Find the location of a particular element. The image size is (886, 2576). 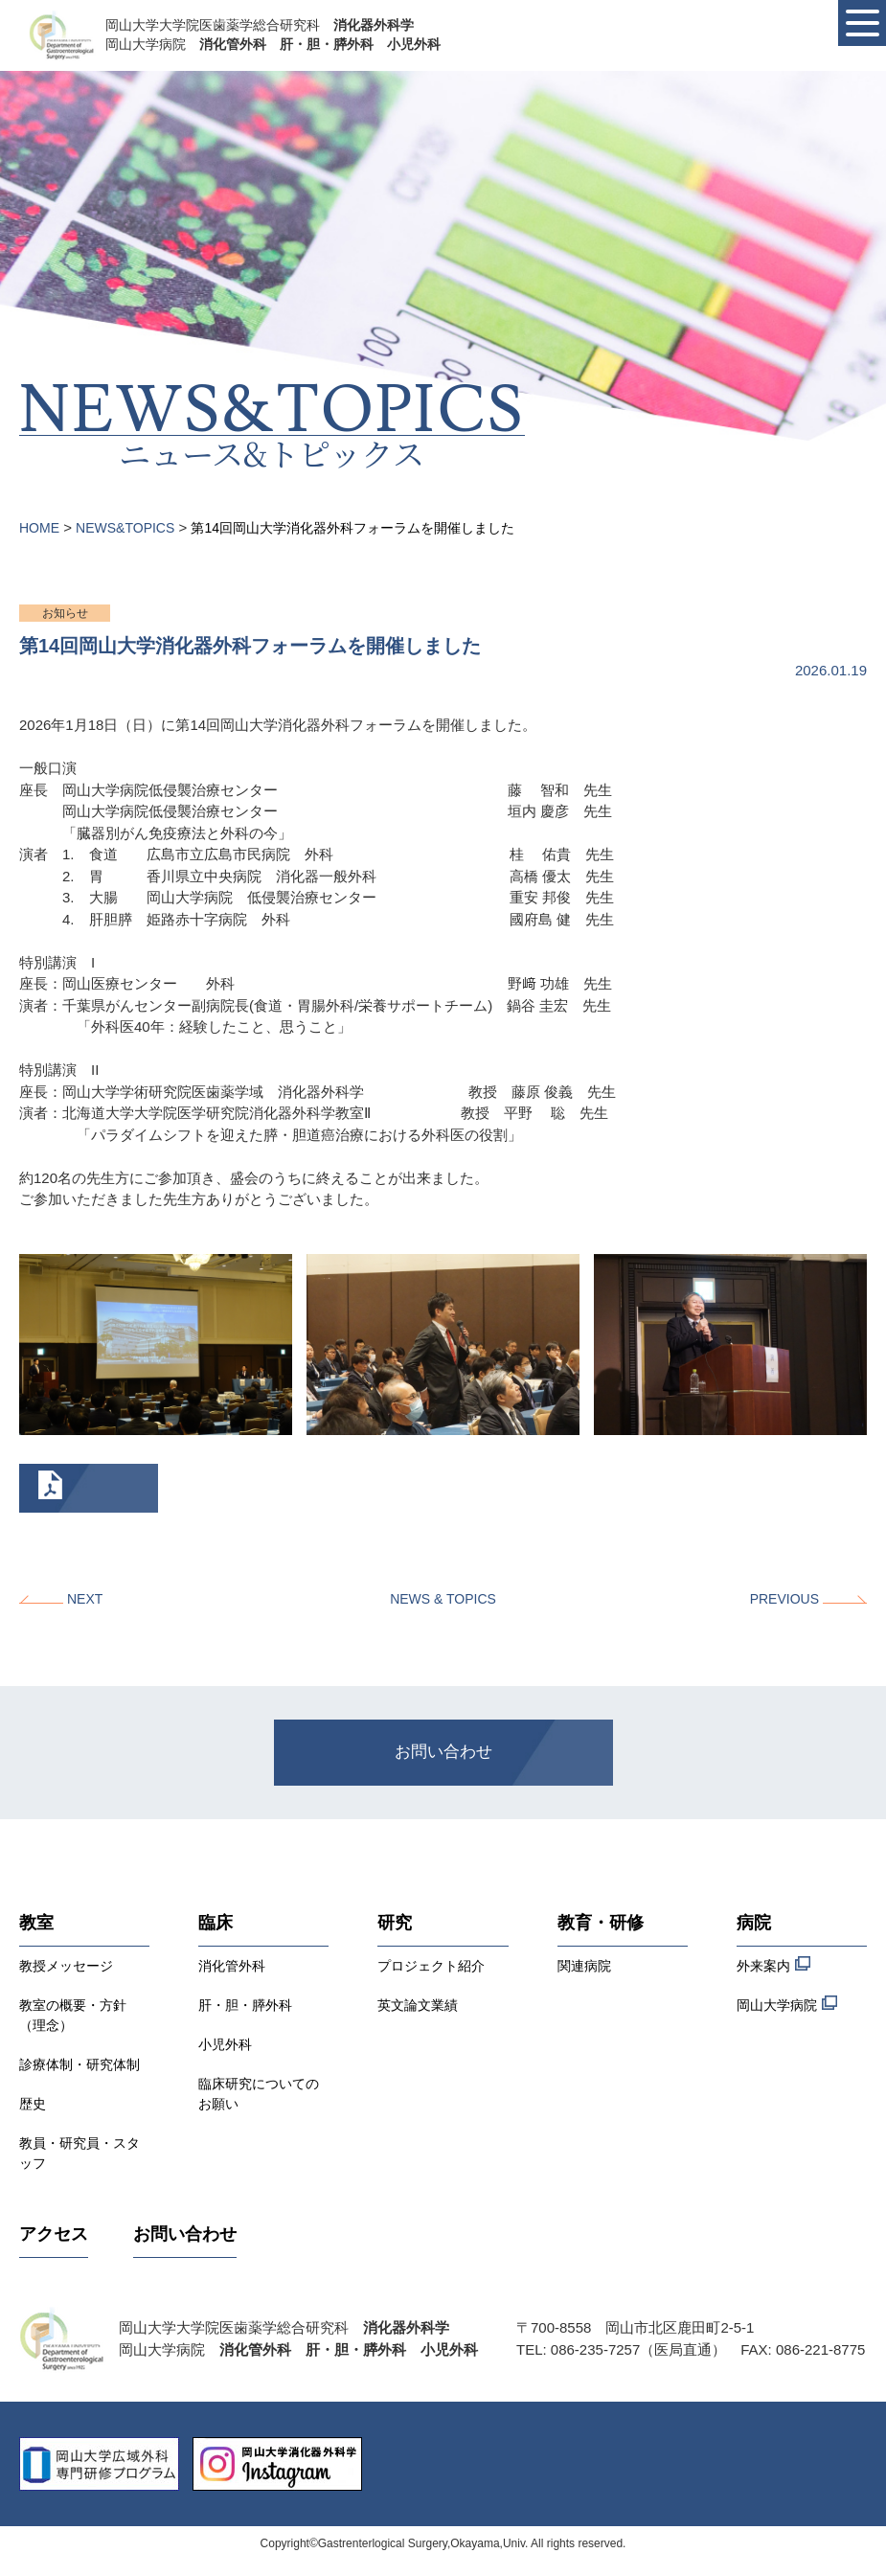

プロジェクト紹介 is located at coordinates (431, 1965).